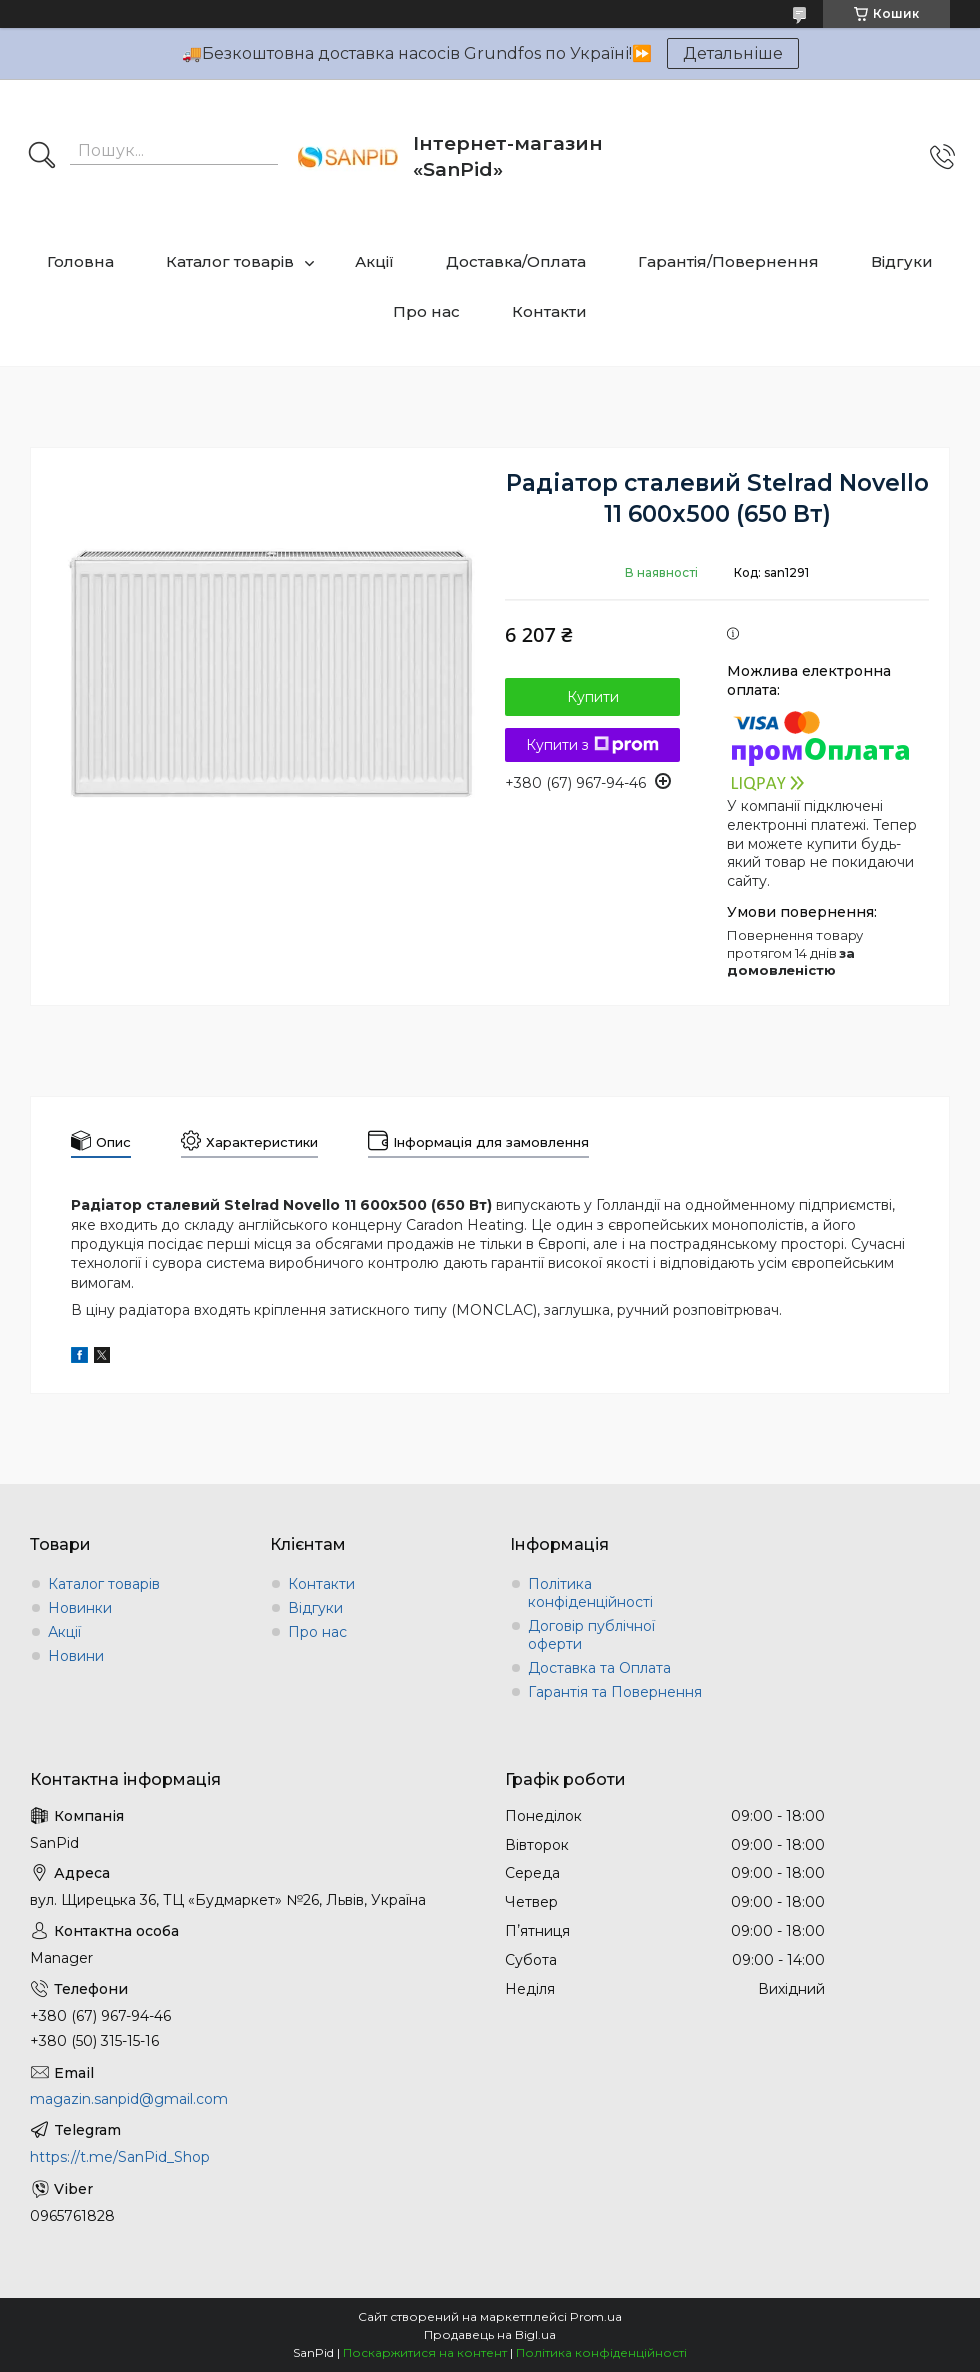 This screenshot has height=2372, width=980. I want to click on Купити, so click(593, 697).